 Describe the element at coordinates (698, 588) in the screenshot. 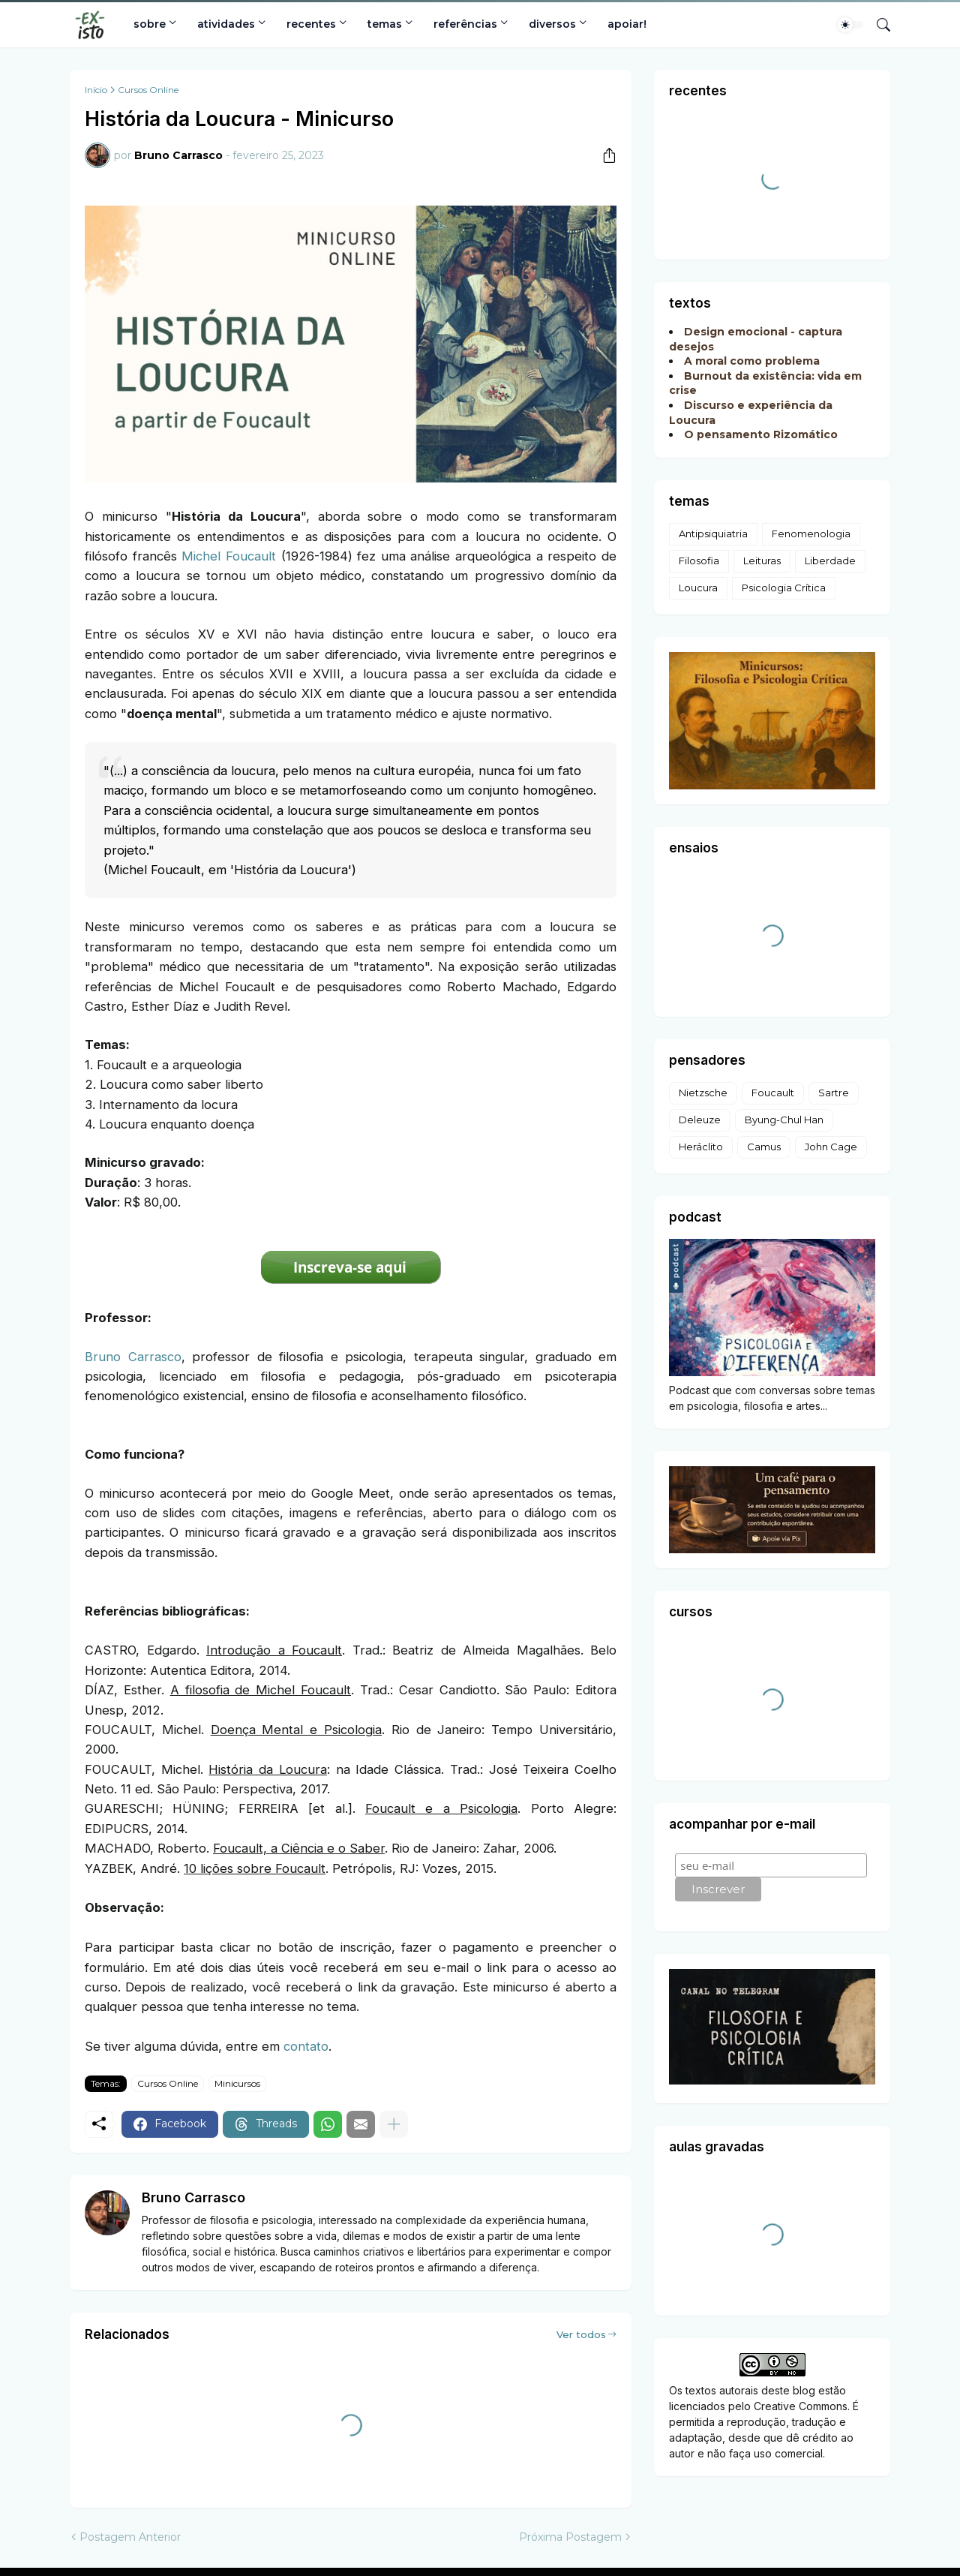

I see `Loucura` at that location.